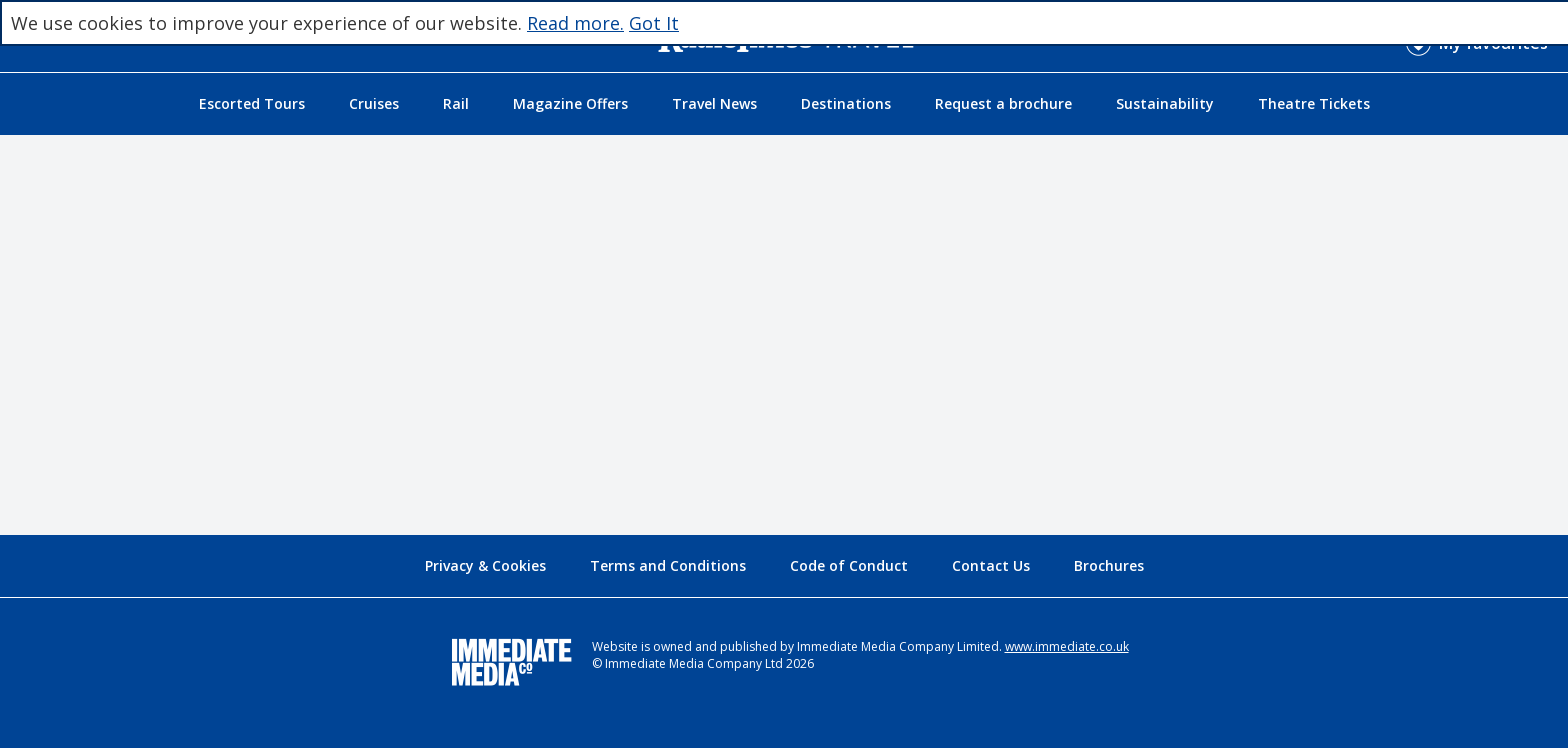  What do you see at coordinates (570, 103) in the screenshot?
I see `Magazine Offers` at bounding box center [570, 103].